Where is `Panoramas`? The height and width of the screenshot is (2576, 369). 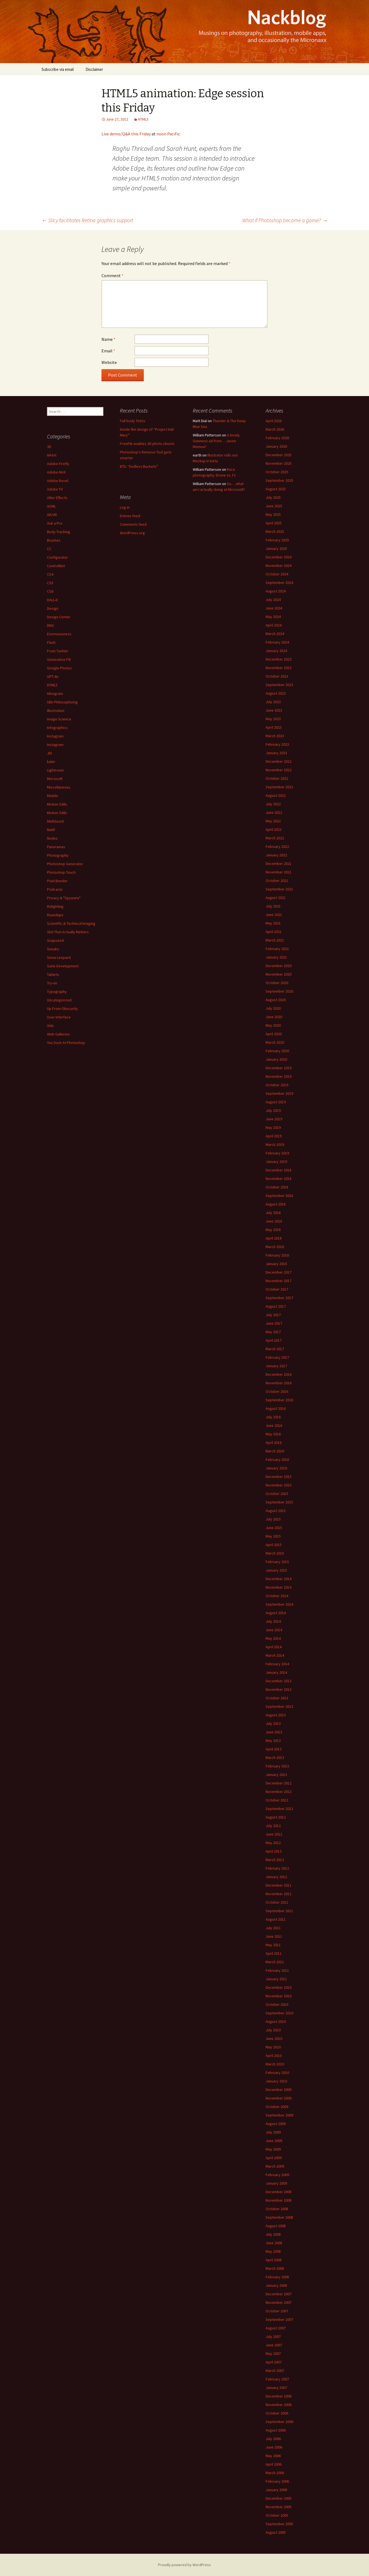
Panoramas is located at coordinates (56, 846).